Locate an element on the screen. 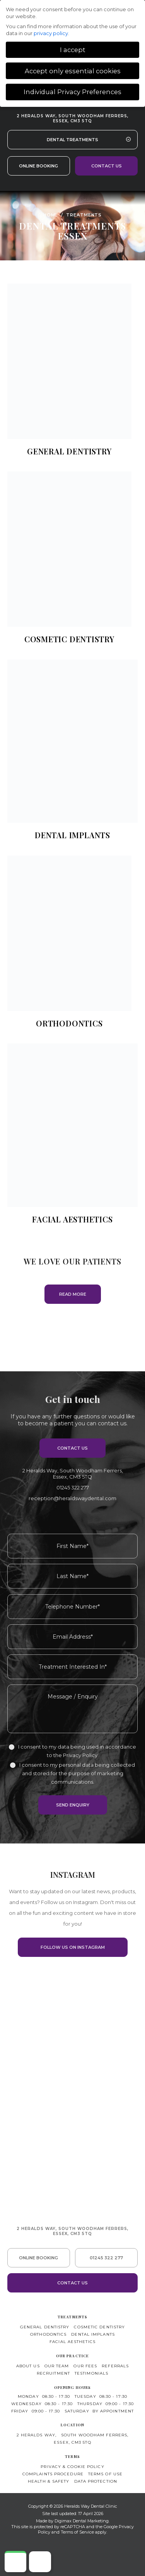 The height and width of the screenshot is (2576, 145). 01245 322 277 is located at coordinates (72, 1487).